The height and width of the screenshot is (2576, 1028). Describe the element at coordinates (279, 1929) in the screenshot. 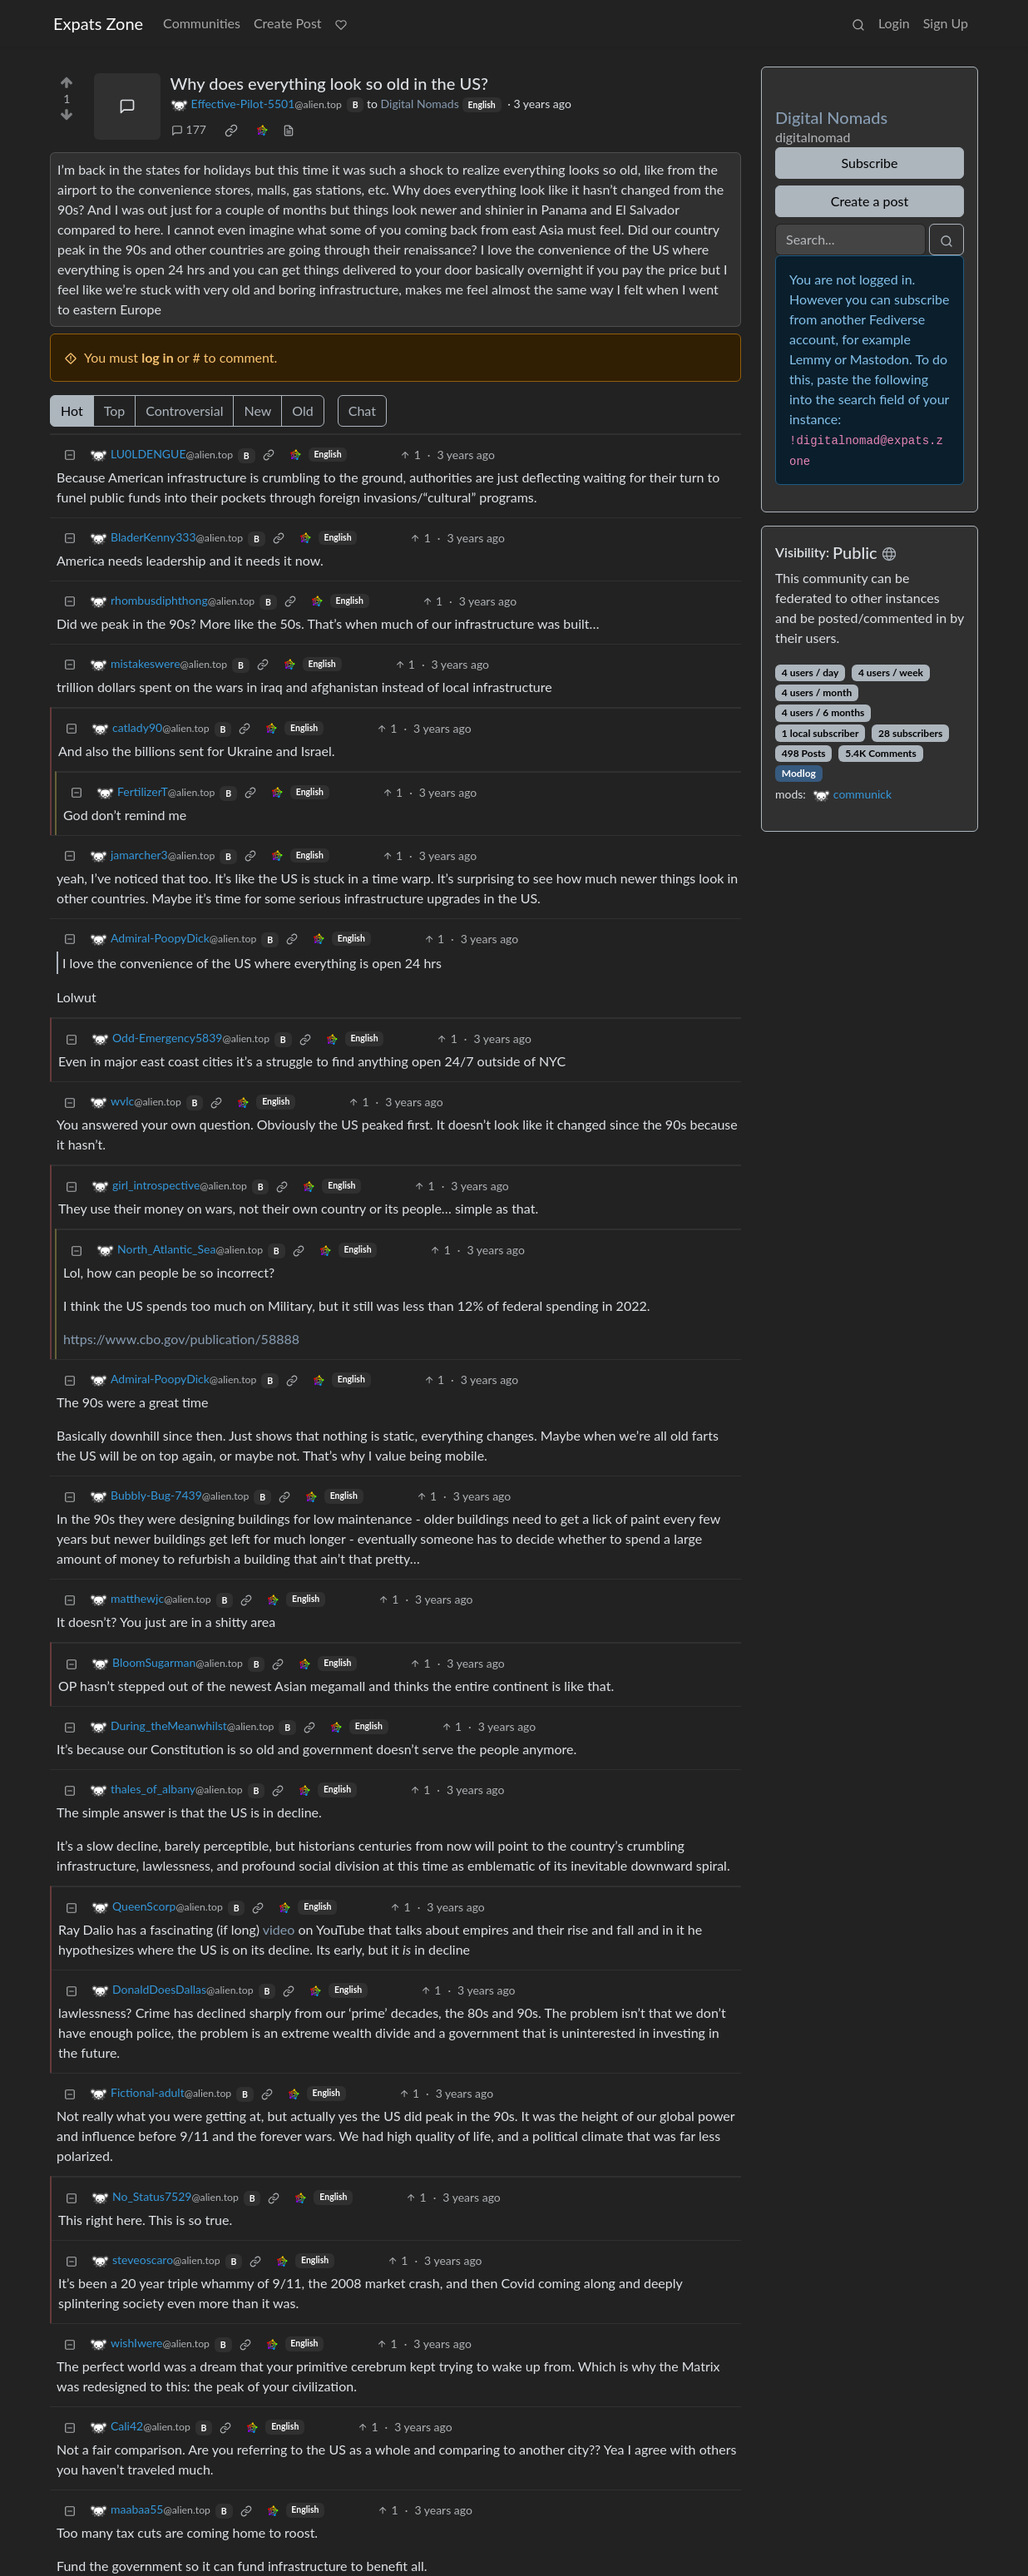

I see `video` at that location.